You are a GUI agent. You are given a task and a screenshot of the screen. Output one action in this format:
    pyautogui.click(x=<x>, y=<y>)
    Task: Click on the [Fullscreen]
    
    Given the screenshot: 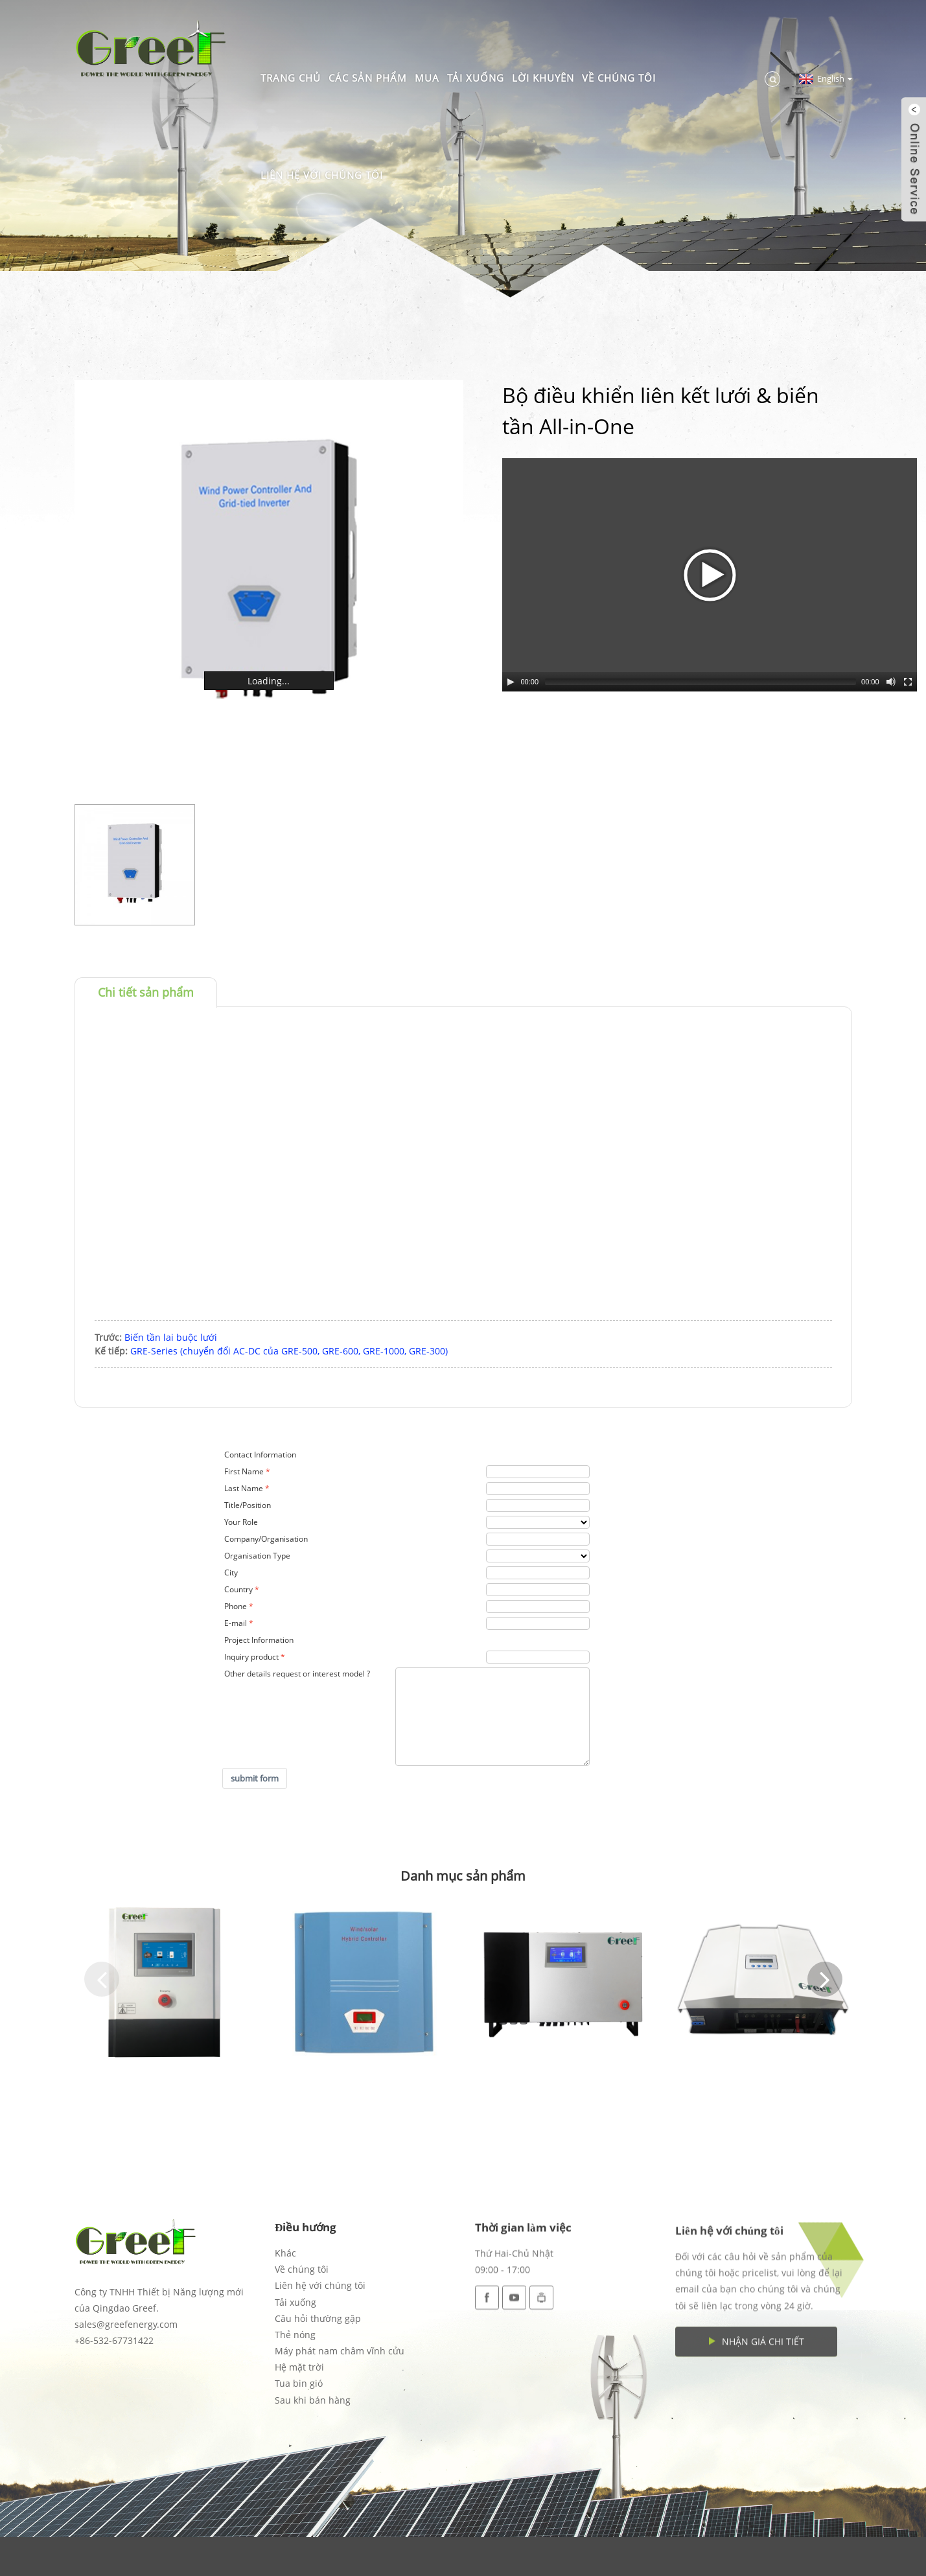 What is the action you would take?
    pyautogui.click(x=908, y=682)
    